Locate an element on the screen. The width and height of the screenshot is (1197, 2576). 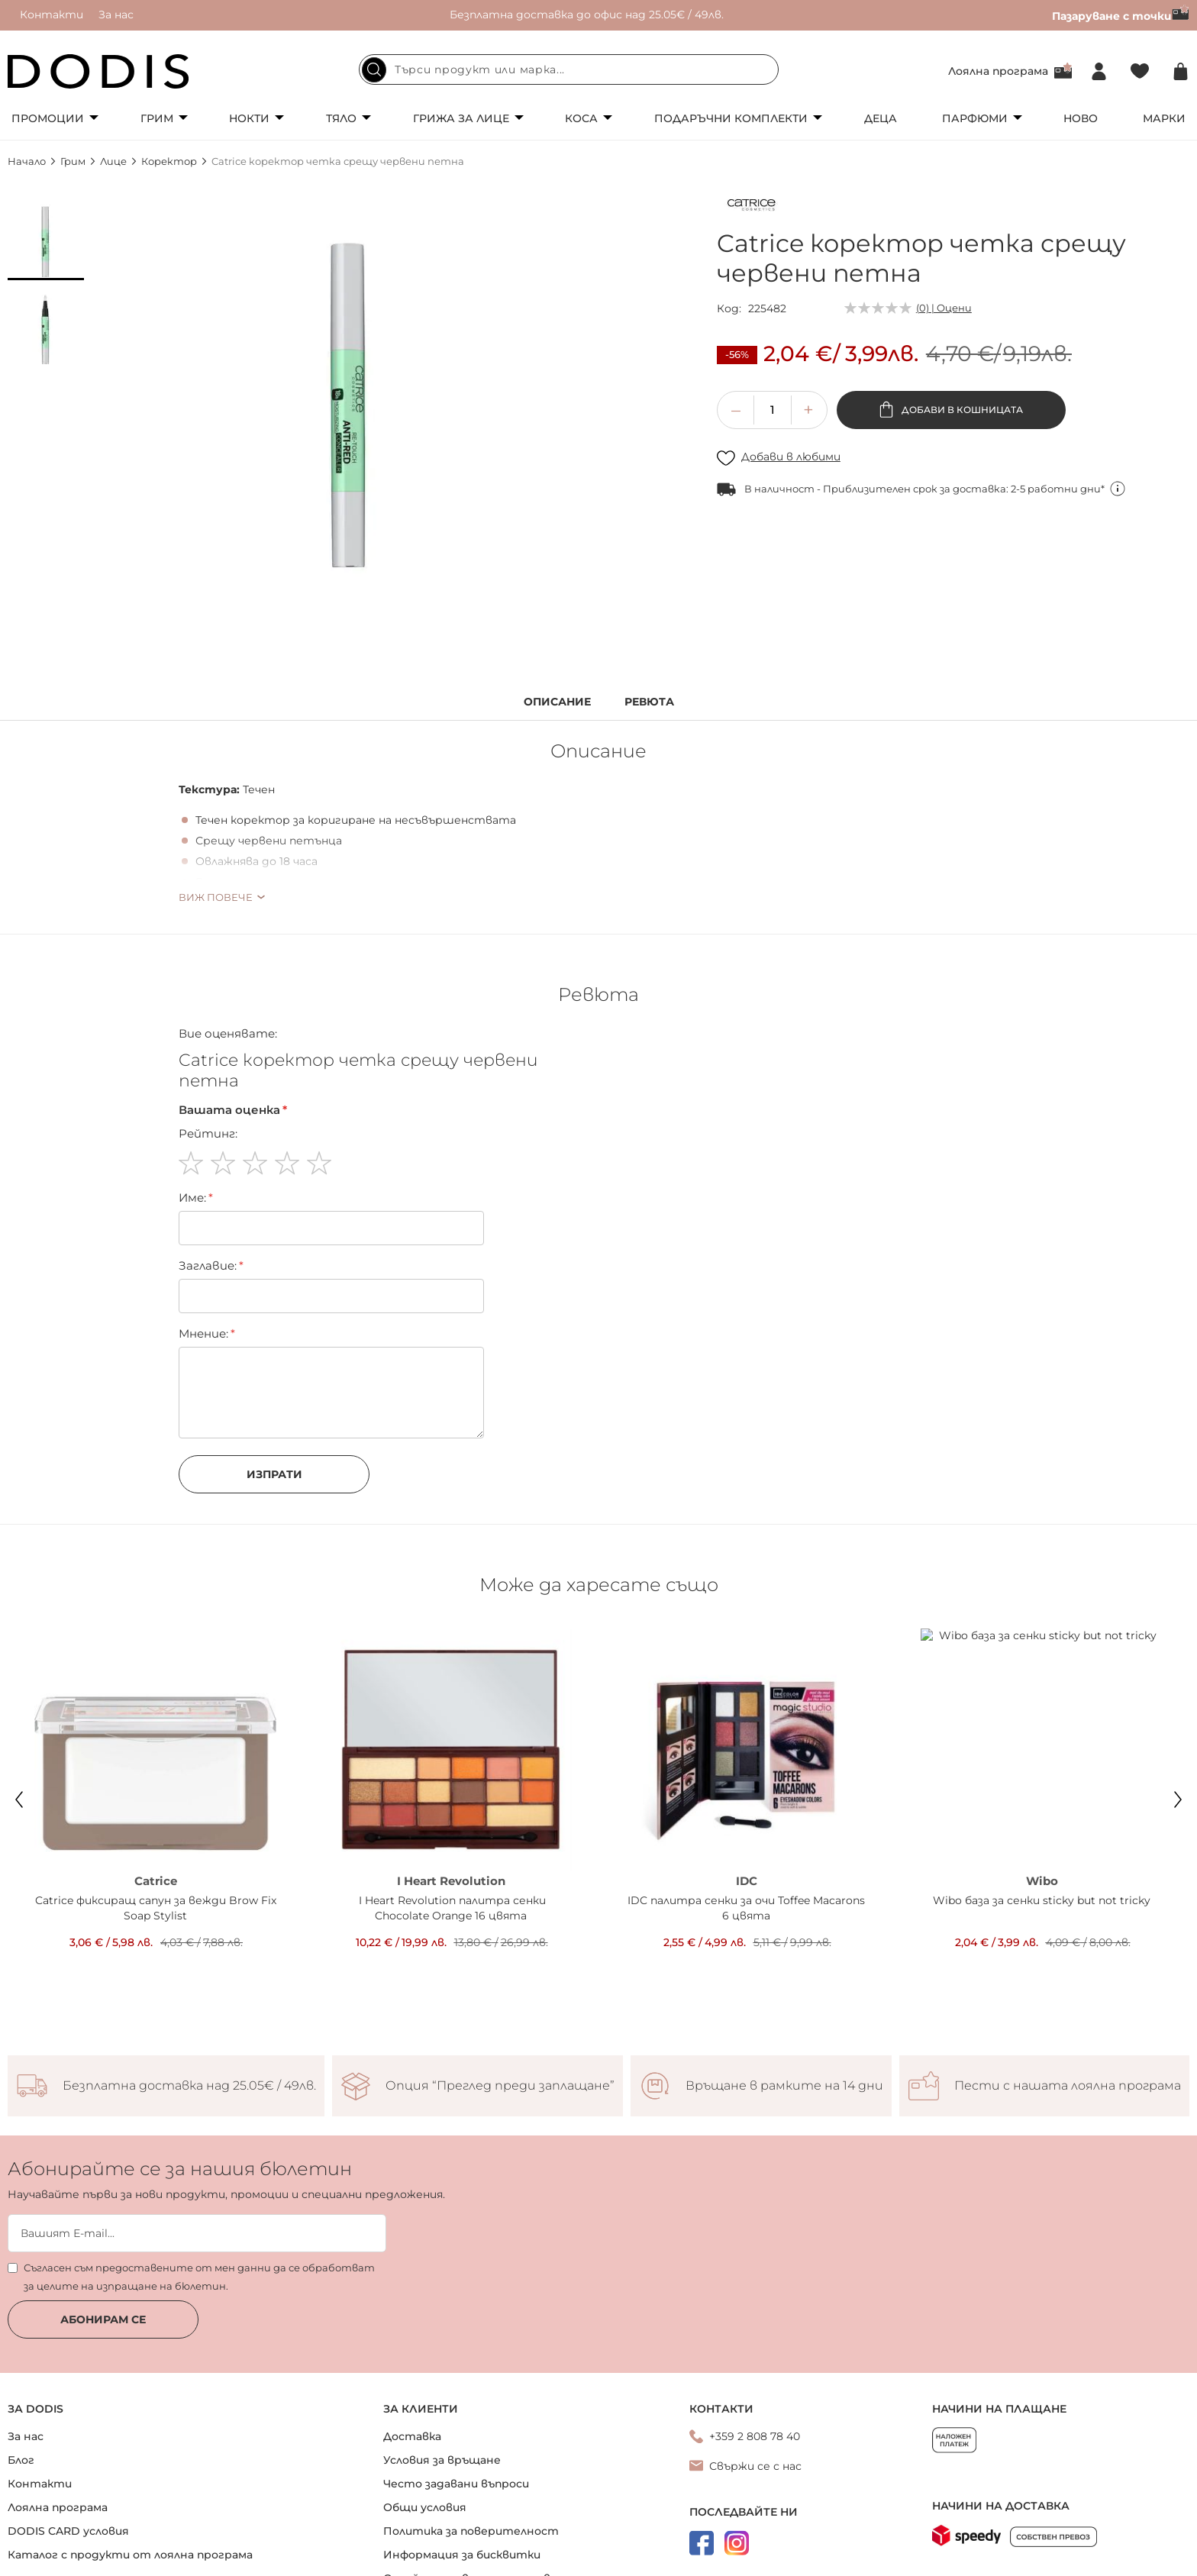
Нокти is located at coordinates (249, 118).